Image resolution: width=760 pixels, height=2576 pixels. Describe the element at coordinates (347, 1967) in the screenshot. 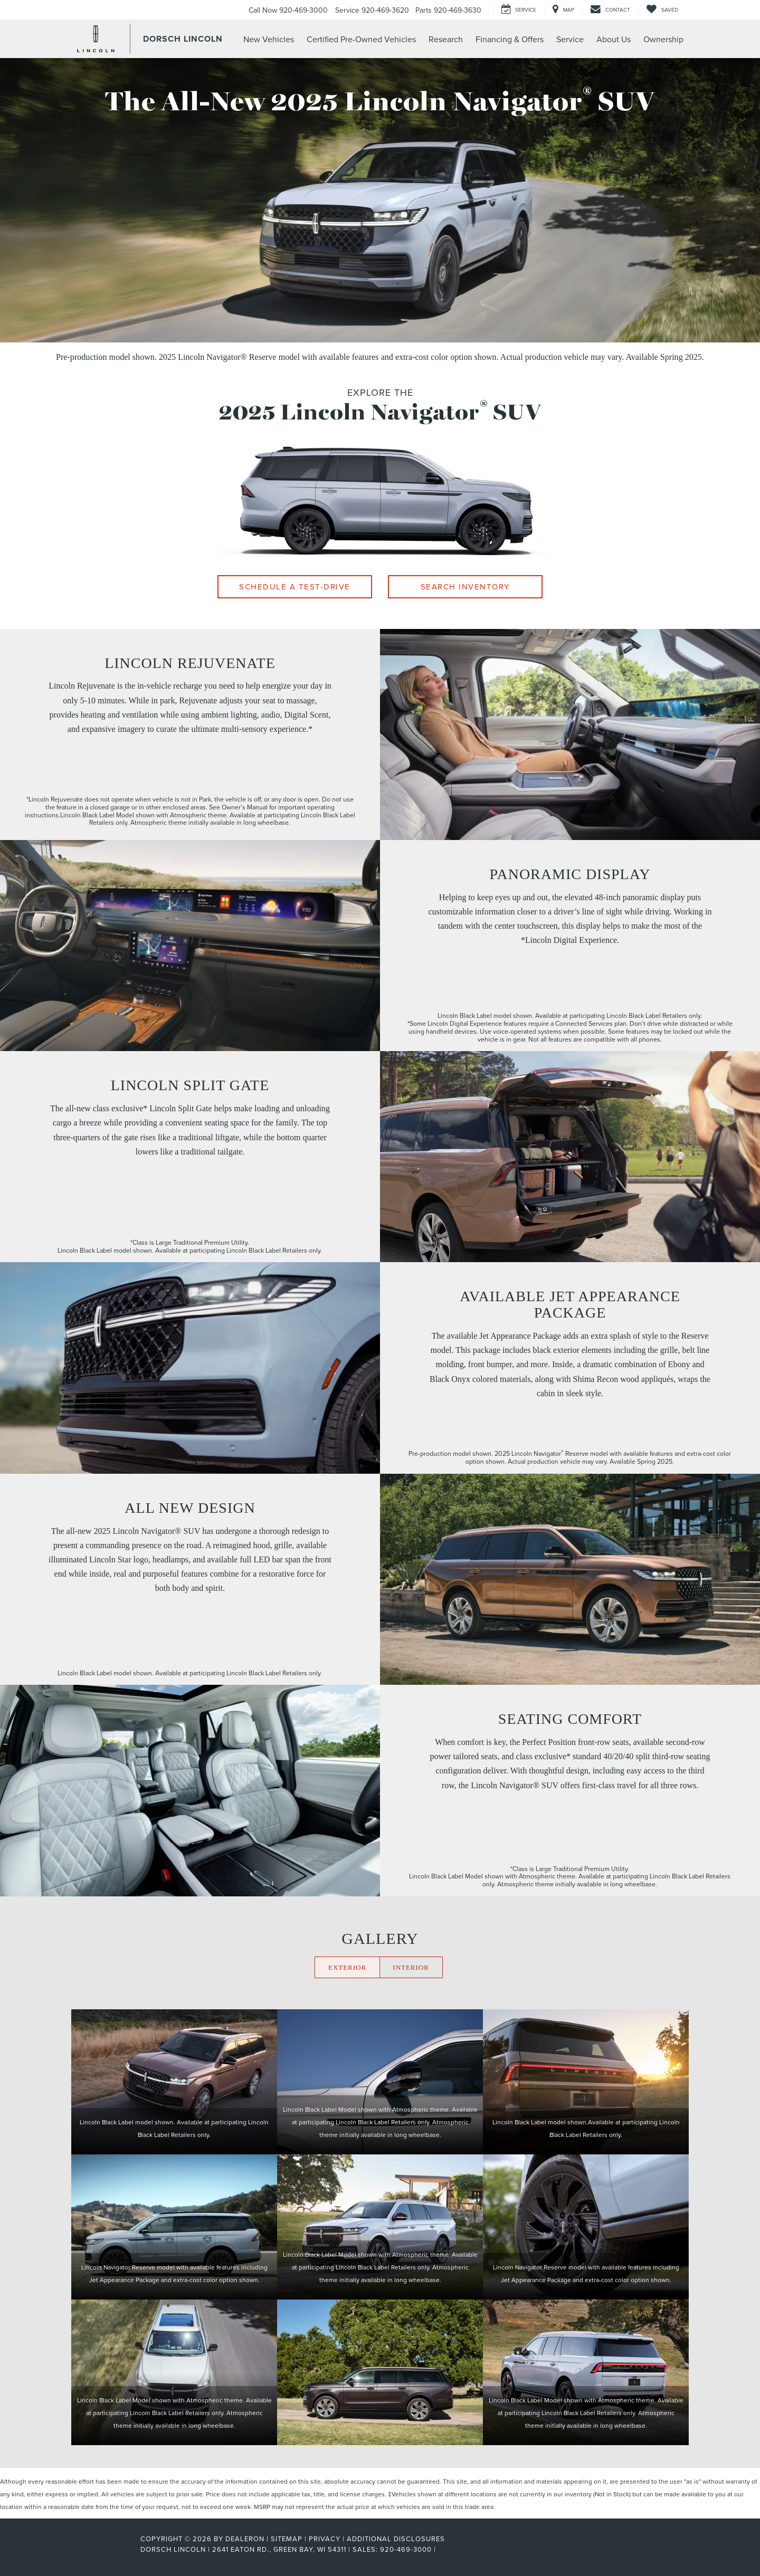

I see `EXTERIOR [Click here to display the exterior gallery]` at that location.